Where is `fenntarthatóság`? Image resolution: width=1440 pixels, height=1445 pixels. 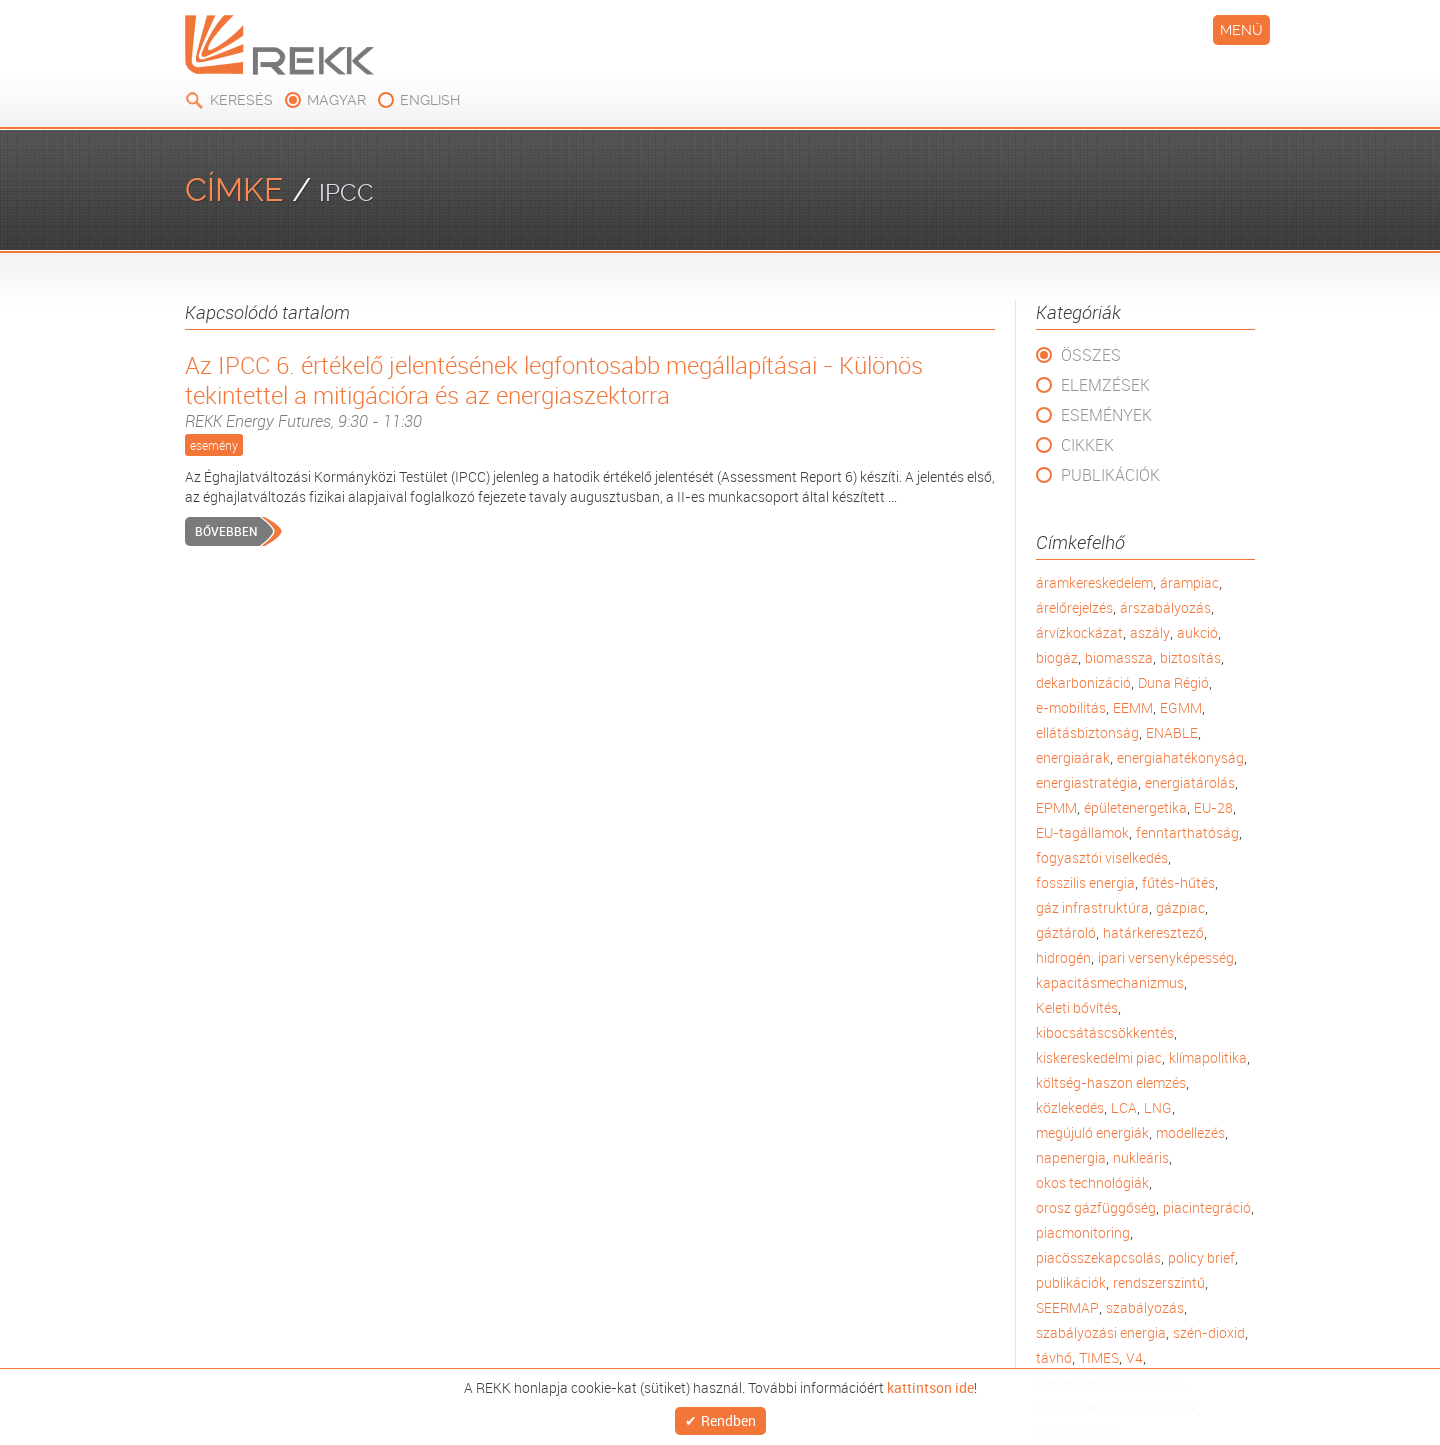
fenntarthatóság is located at coordinates (1187, 832).